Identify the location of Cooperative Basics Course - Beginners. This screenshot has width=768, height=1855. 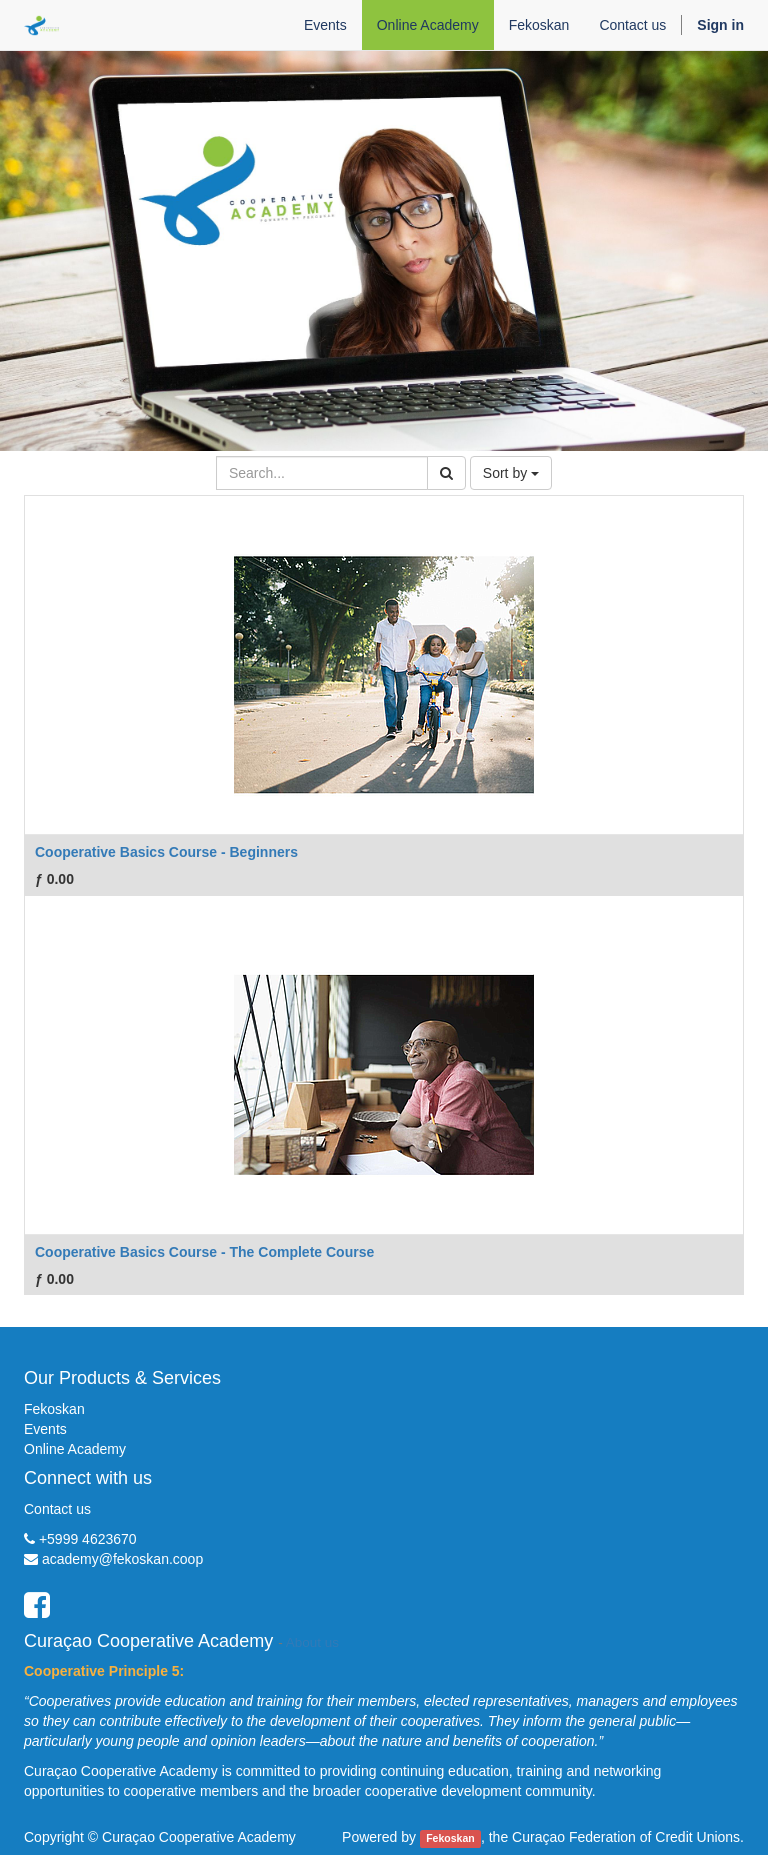
(166, 852).